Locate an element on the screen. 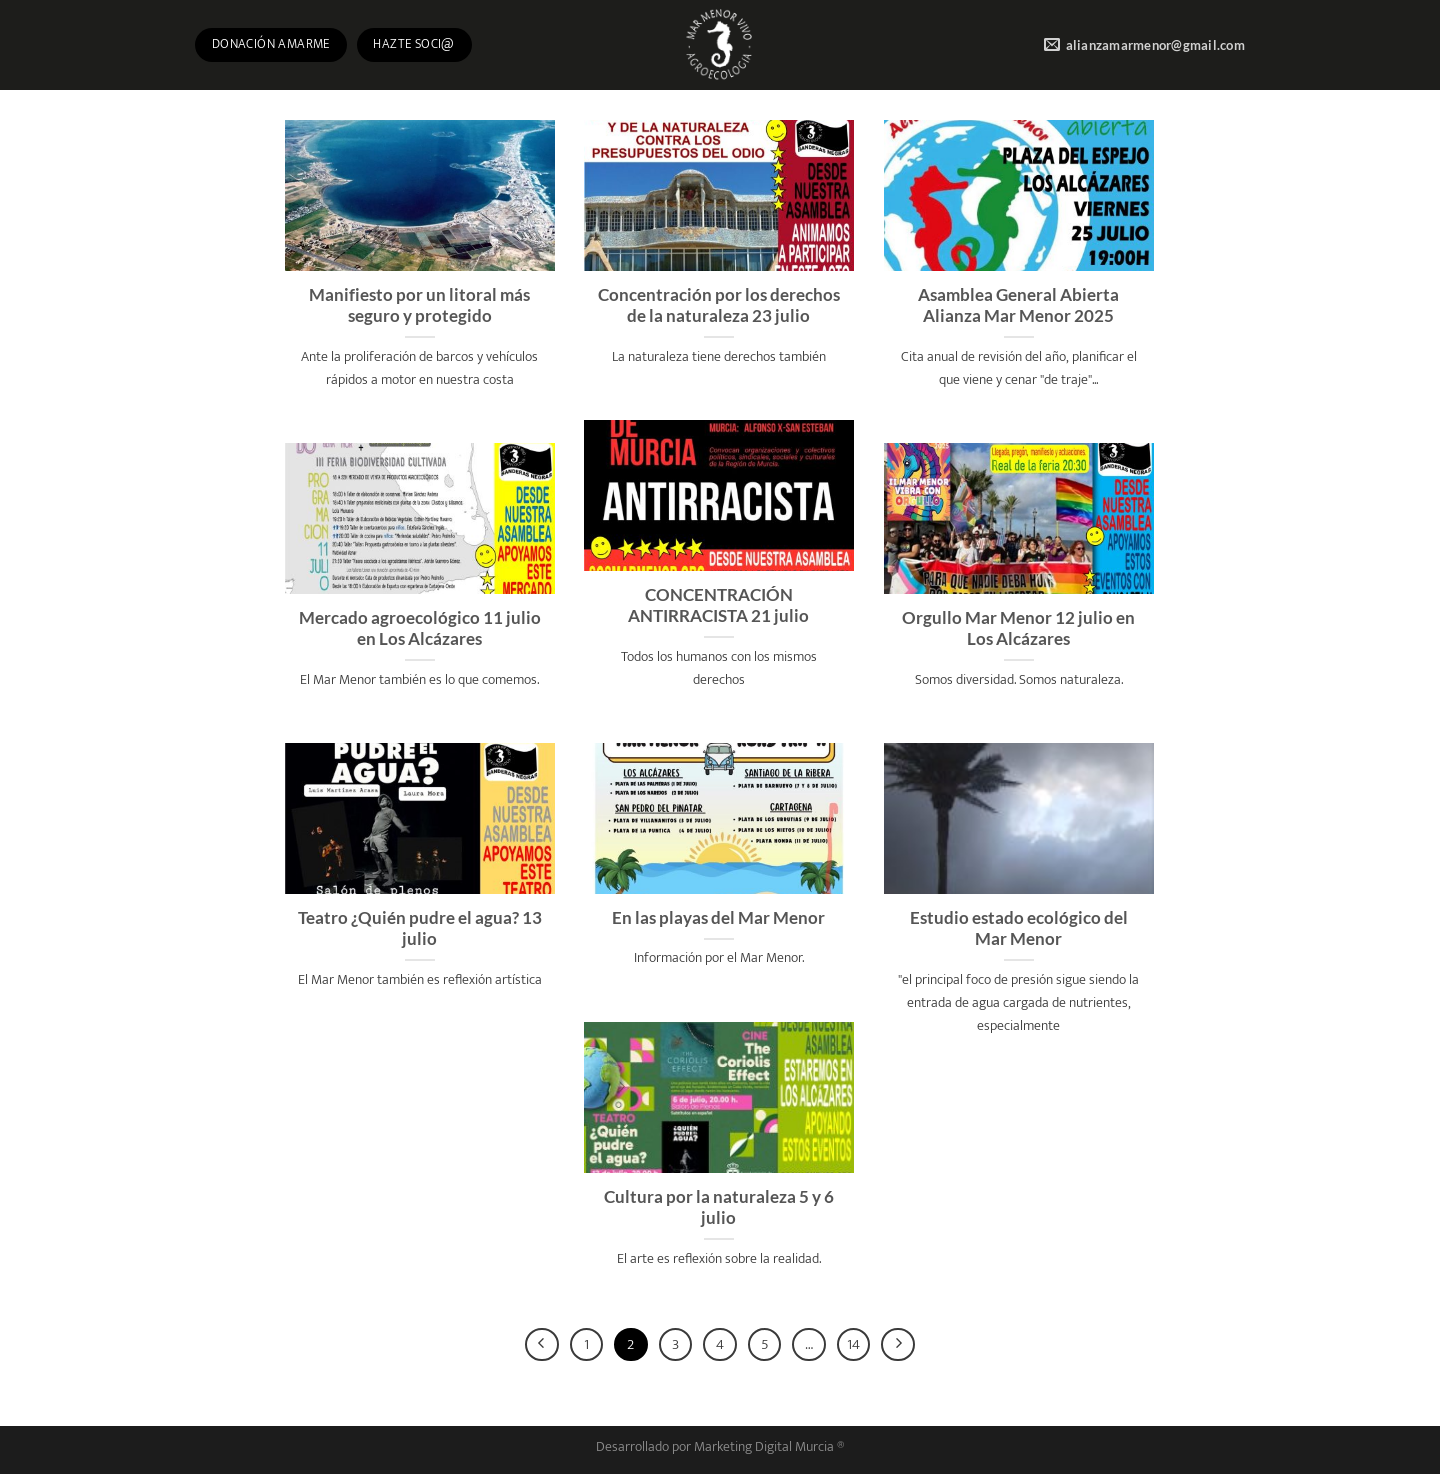  Cultura por la naturaleza 5 y 6 julio is located at coordinates (719, 1208).